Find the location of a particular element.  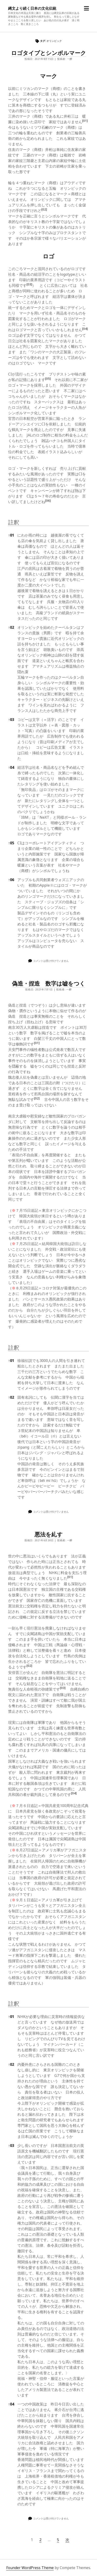

03 is located at coordinates (11, 719).